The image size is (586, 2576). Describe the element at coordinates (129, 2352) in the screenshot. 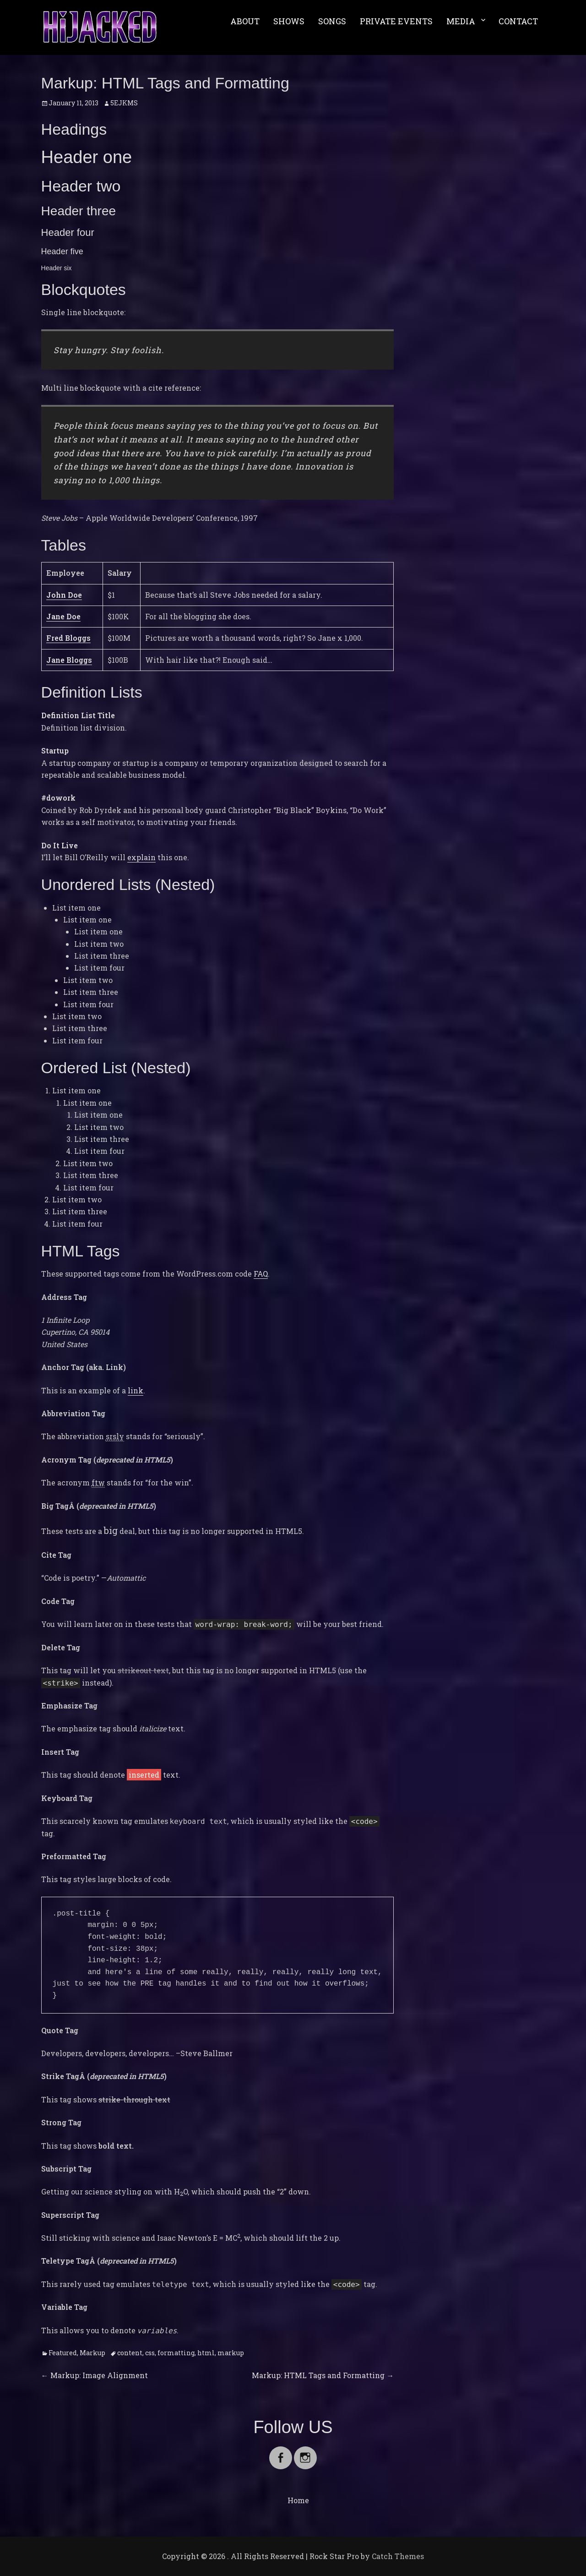

I see `content` at that location.